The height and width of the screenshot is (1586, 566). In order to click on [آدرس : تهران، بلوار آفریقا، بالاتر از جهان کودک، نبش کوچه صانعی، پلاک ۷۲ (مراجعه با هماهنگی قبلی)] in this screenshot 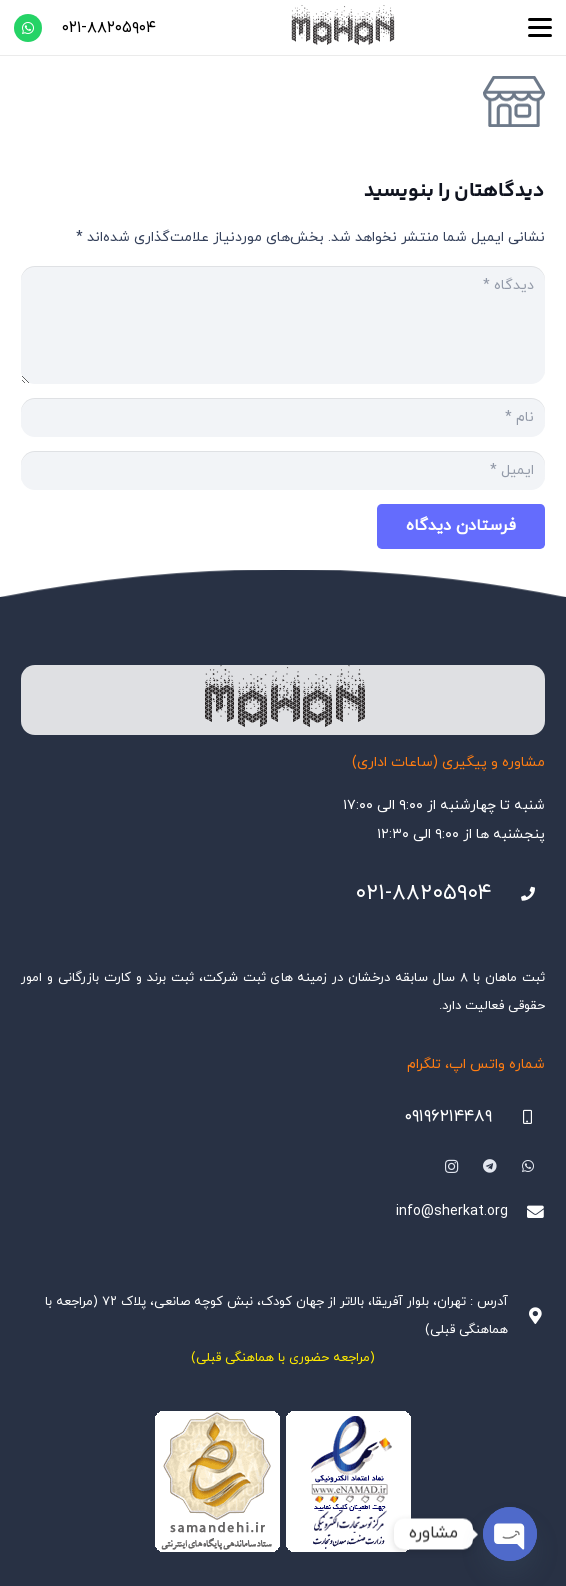, I will do `click(526, 1316)`.